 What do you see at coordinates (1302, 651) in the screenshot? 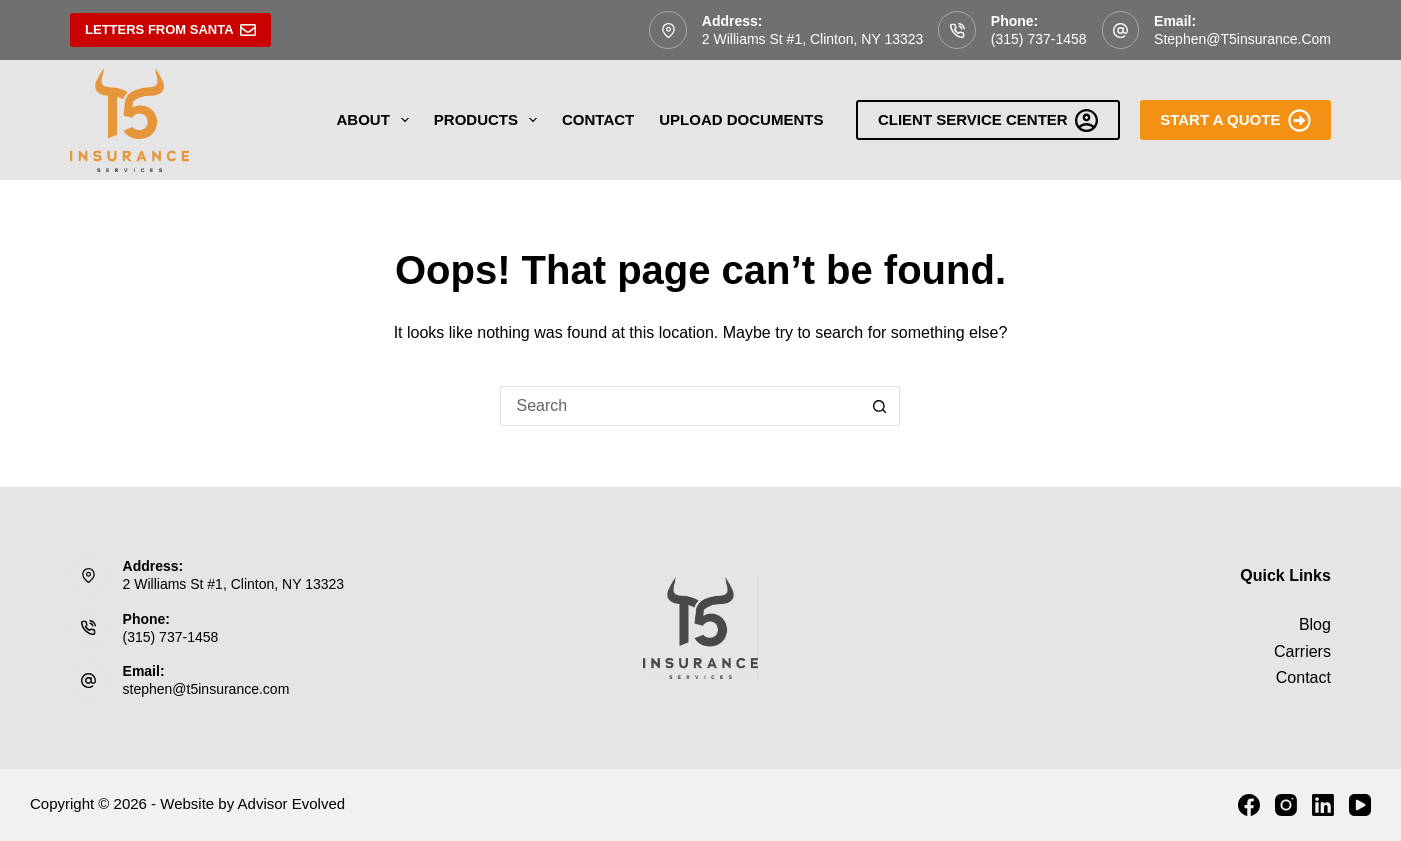
I see `Carriers` at bounding box center [1302, 651].